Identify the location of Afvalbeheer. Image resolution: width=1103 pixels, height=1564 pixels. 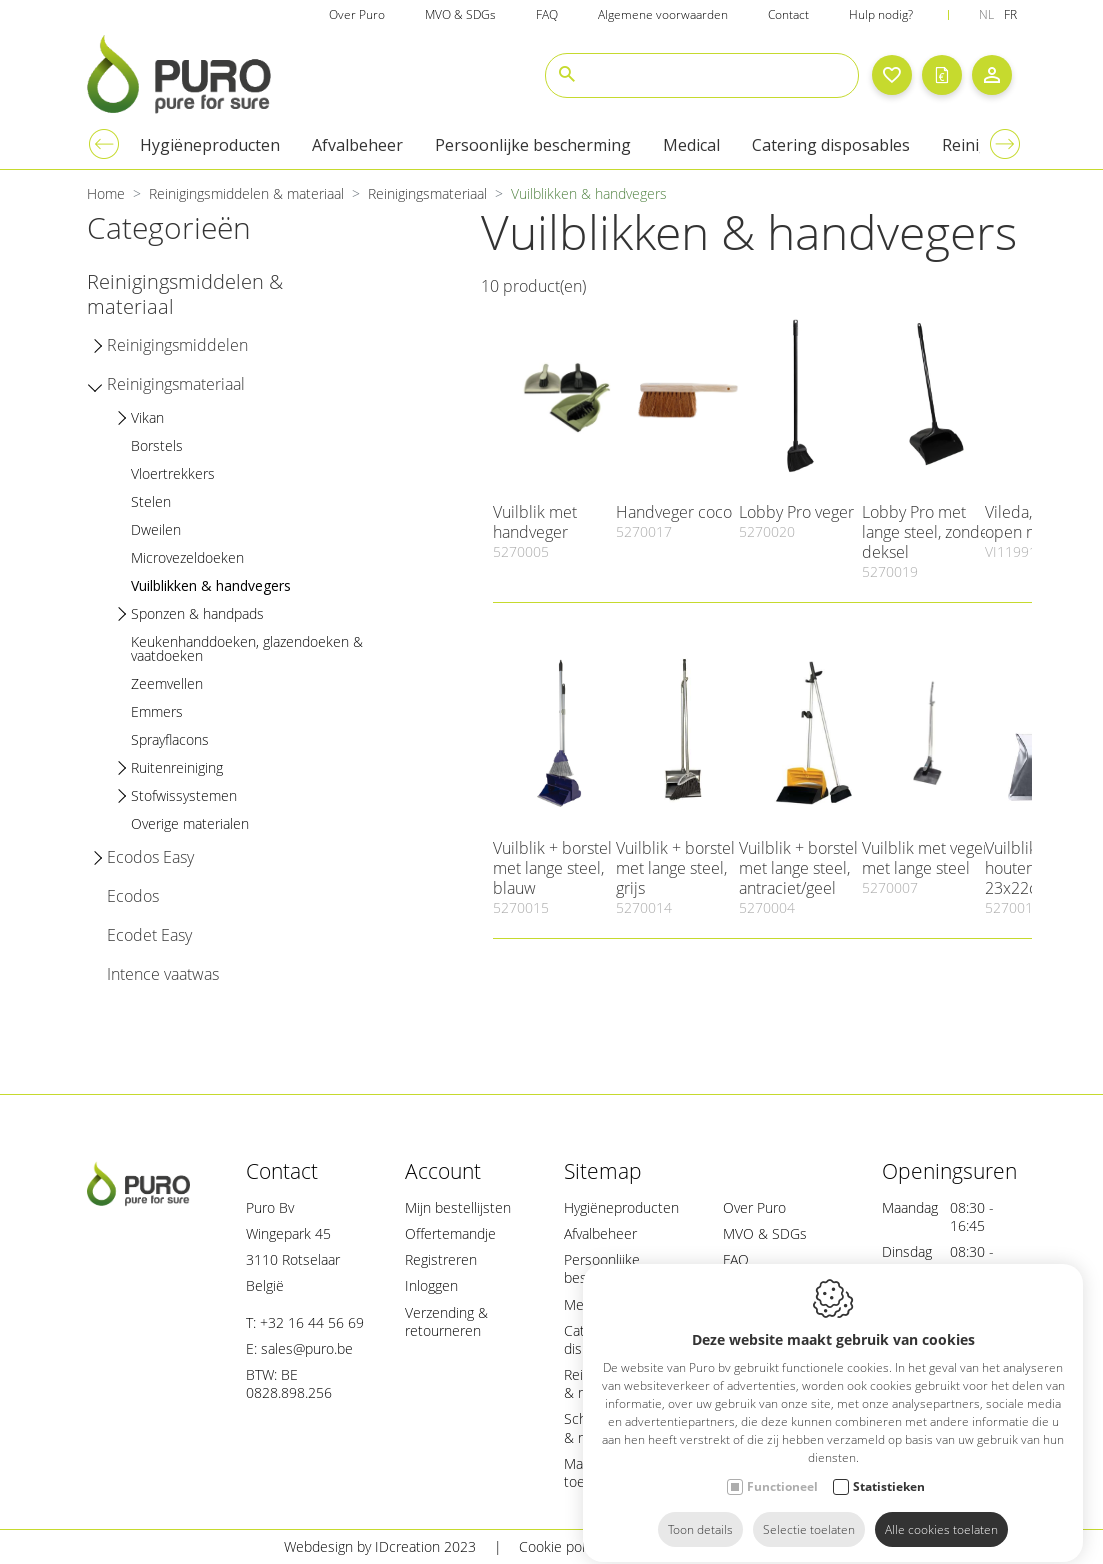
(600, 1233).